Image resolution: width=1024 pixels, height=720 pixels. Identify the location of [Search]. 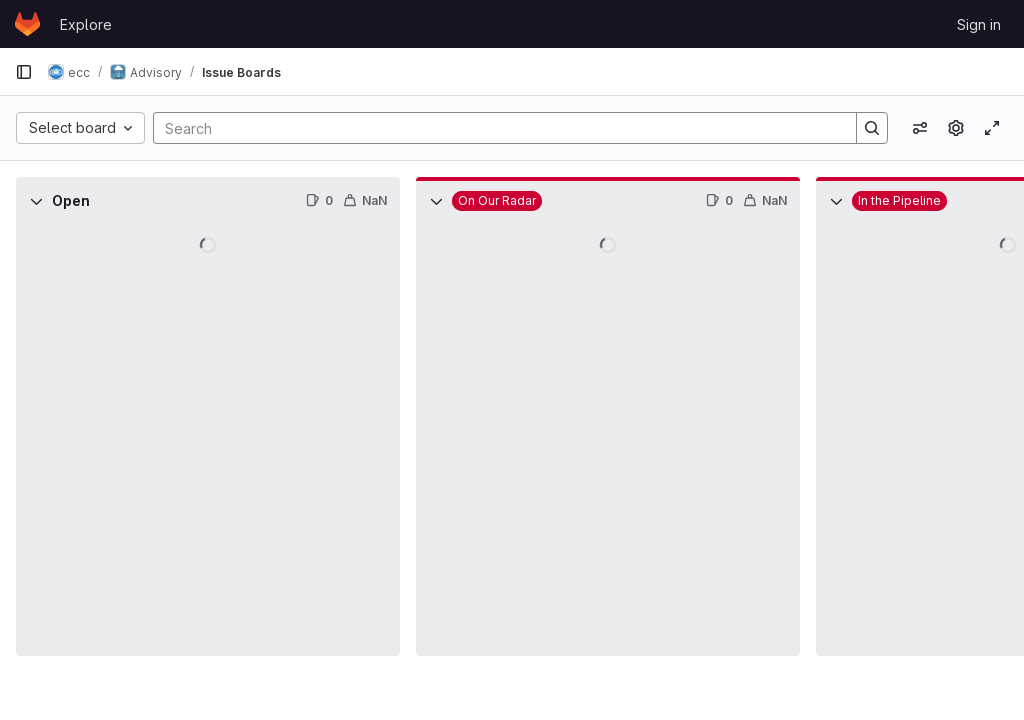
(495, 128).